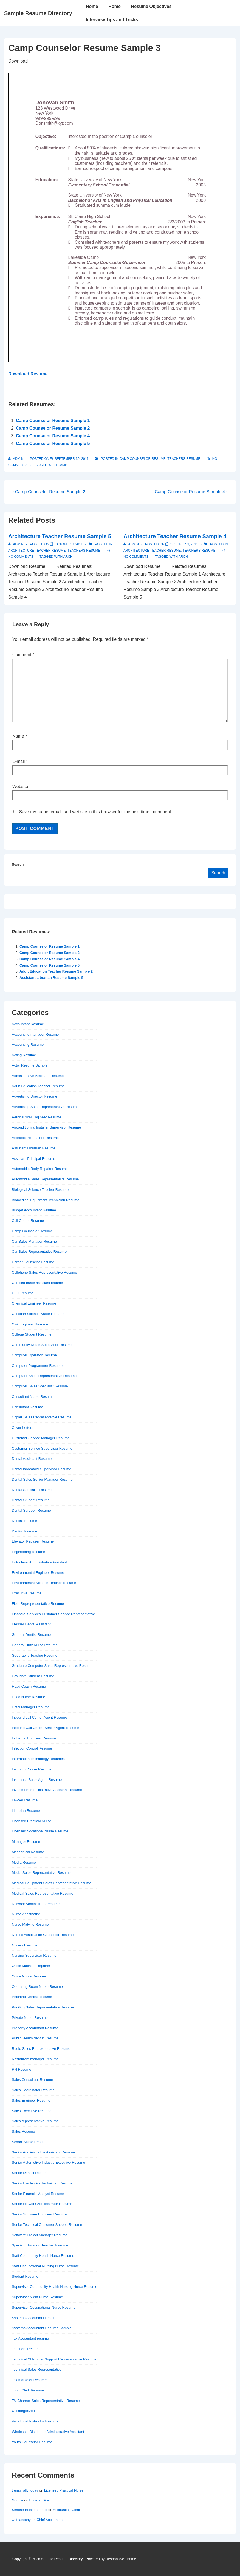 This screenshot has height=2576, width=240. I want to click on Automobile Body Repairer Resume, so click(40, 1169).